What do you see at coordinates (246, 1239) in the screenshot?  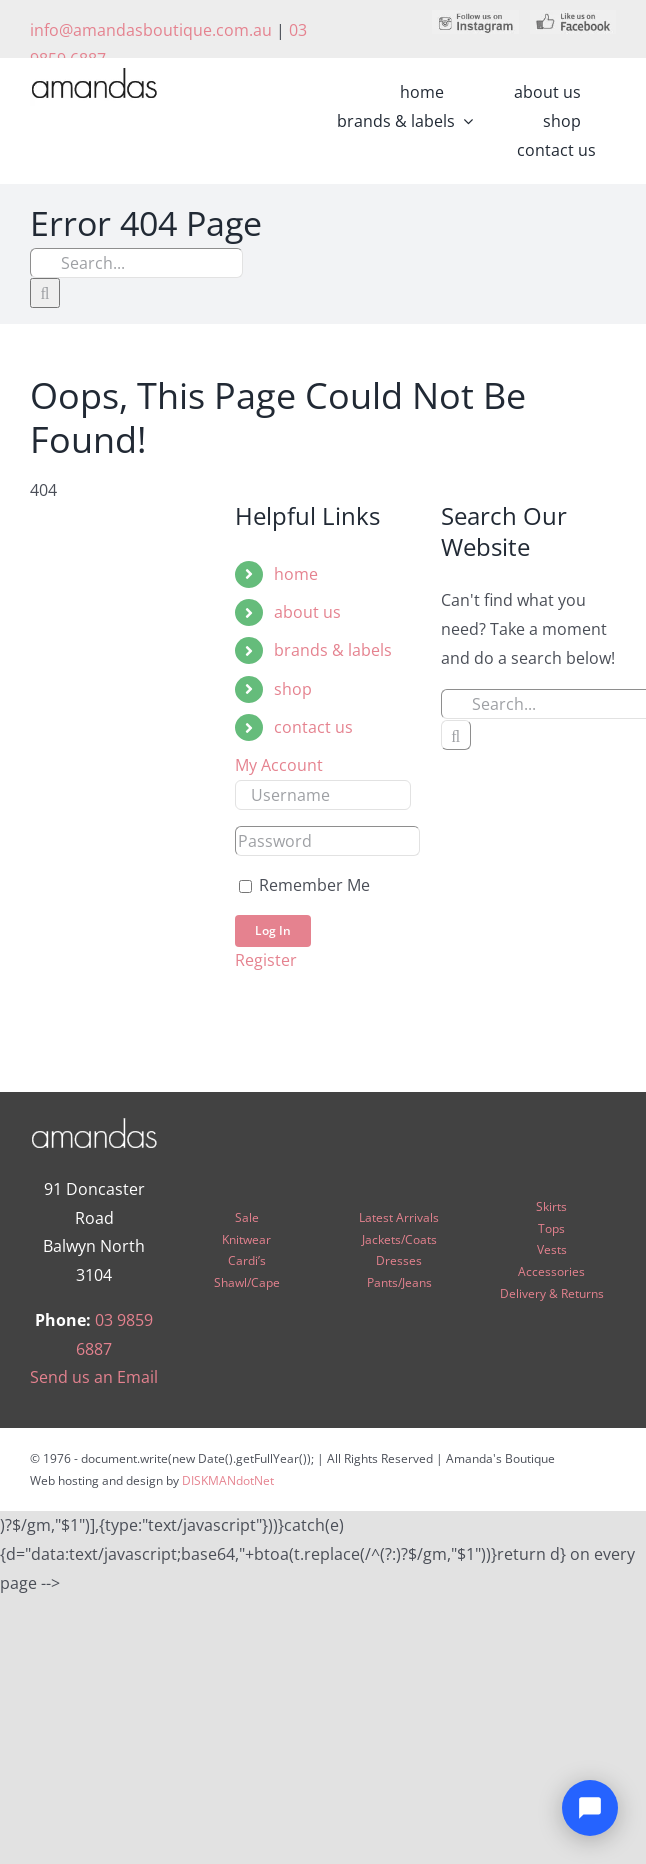 I see `Knitwear` at bounding box center [246, 1239].